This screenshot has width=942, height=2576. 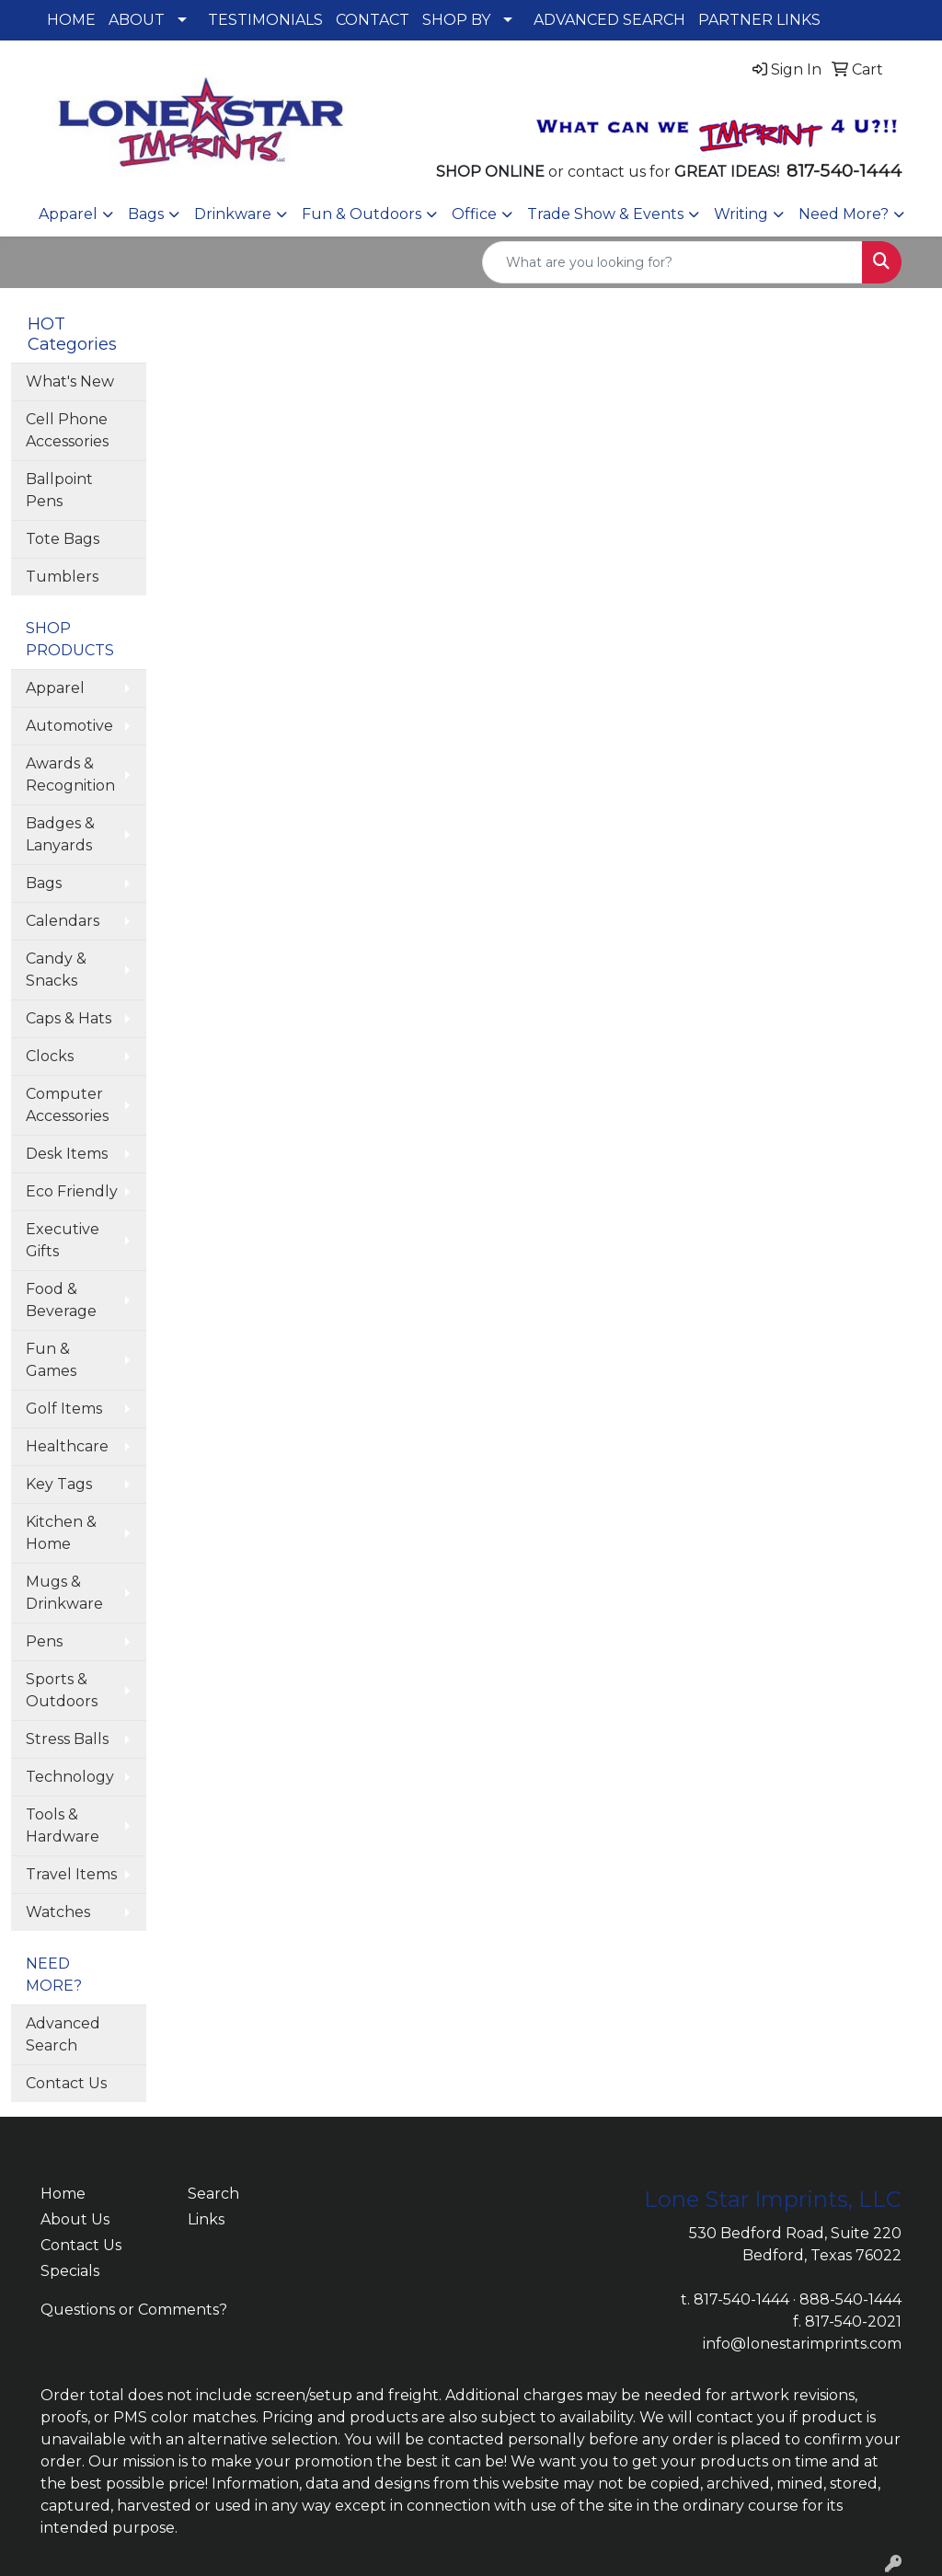 What do you see at coordinates (50, 1056) in the screenshot?
I see `Clocks` at bounding box center [50, 1056].